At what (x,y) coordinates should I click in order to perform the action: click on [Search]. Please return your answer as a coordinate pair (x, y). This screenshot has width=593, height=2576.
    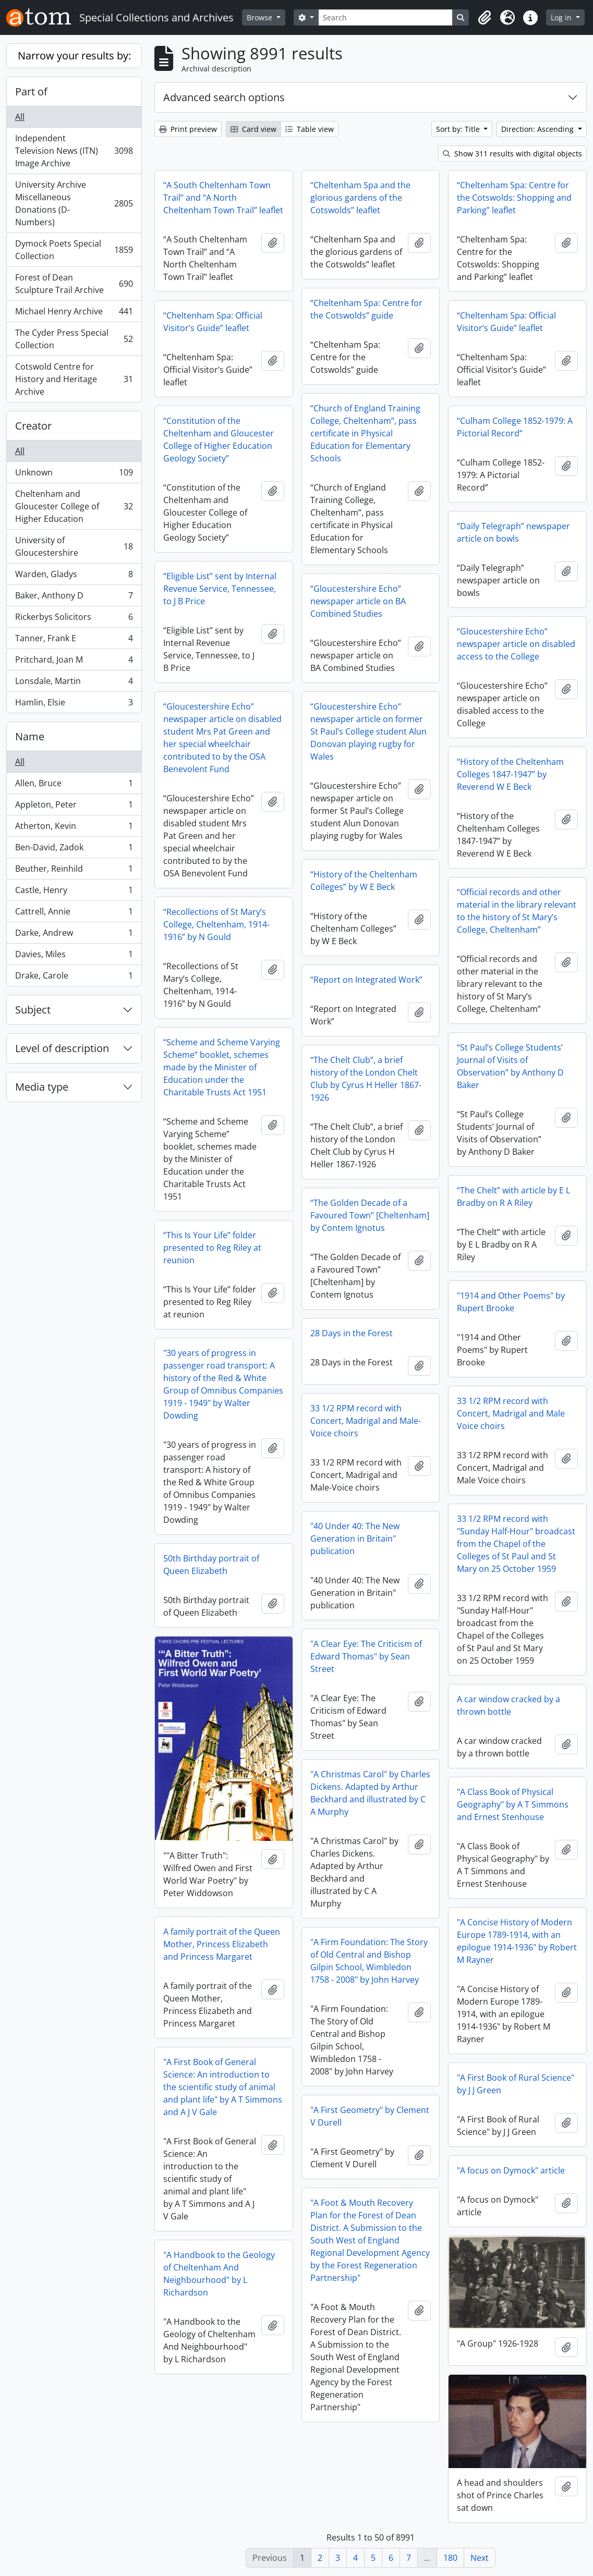
    Looking at the image, I should click on (385, 17).